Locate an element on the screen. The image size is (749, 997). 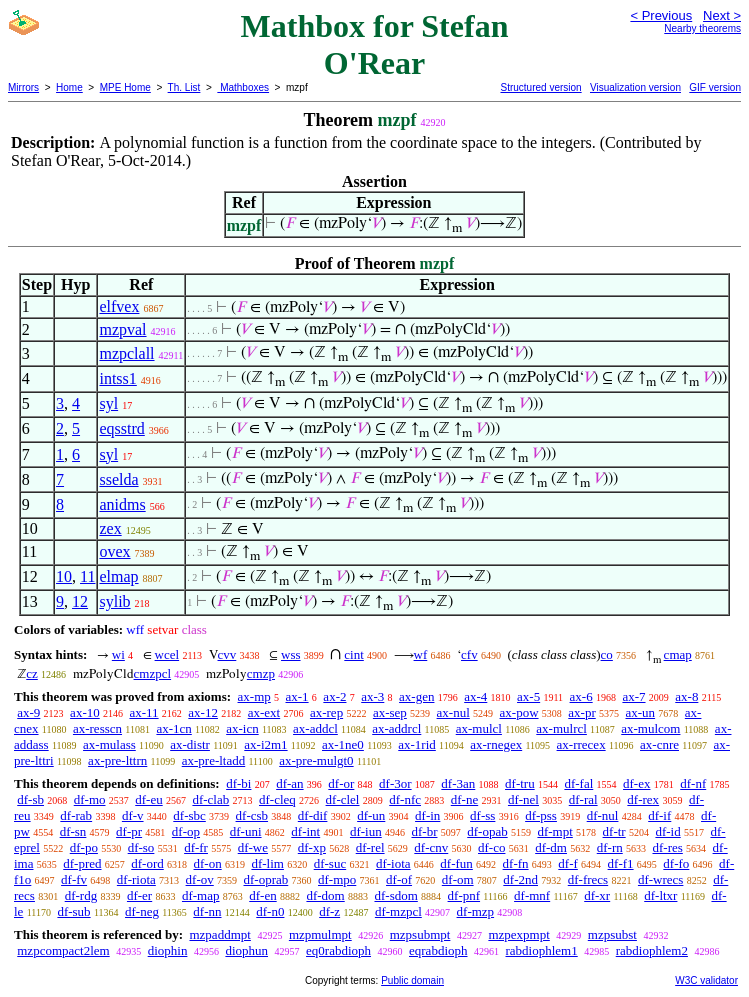
df-csb is located at coordinates (252, 815).